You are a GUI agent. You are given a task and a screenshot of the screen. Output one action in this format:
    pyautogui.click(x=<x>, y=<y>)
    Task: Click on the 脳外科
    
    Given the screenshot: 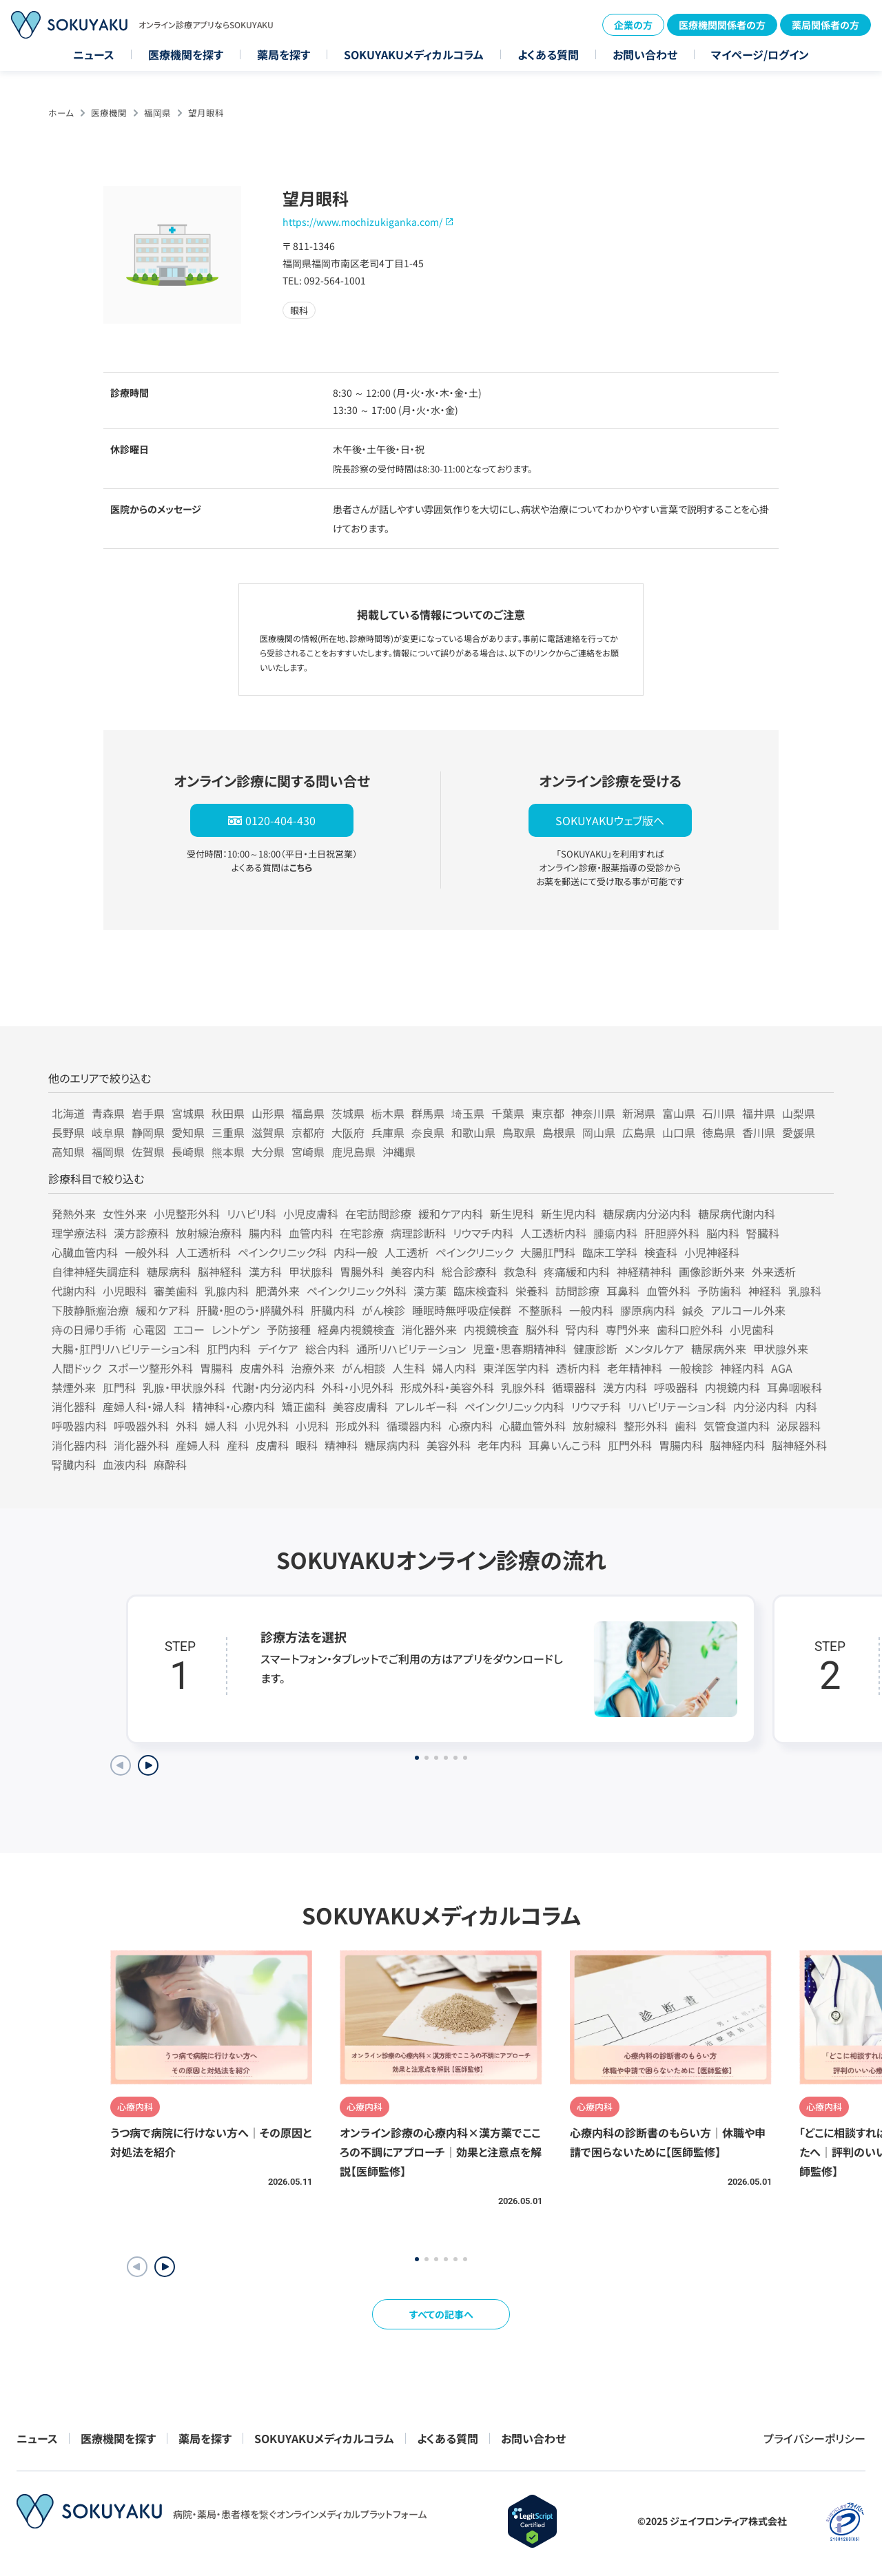 What is the action you would take?
    pyautogui.click(x=542, y=1329)
    